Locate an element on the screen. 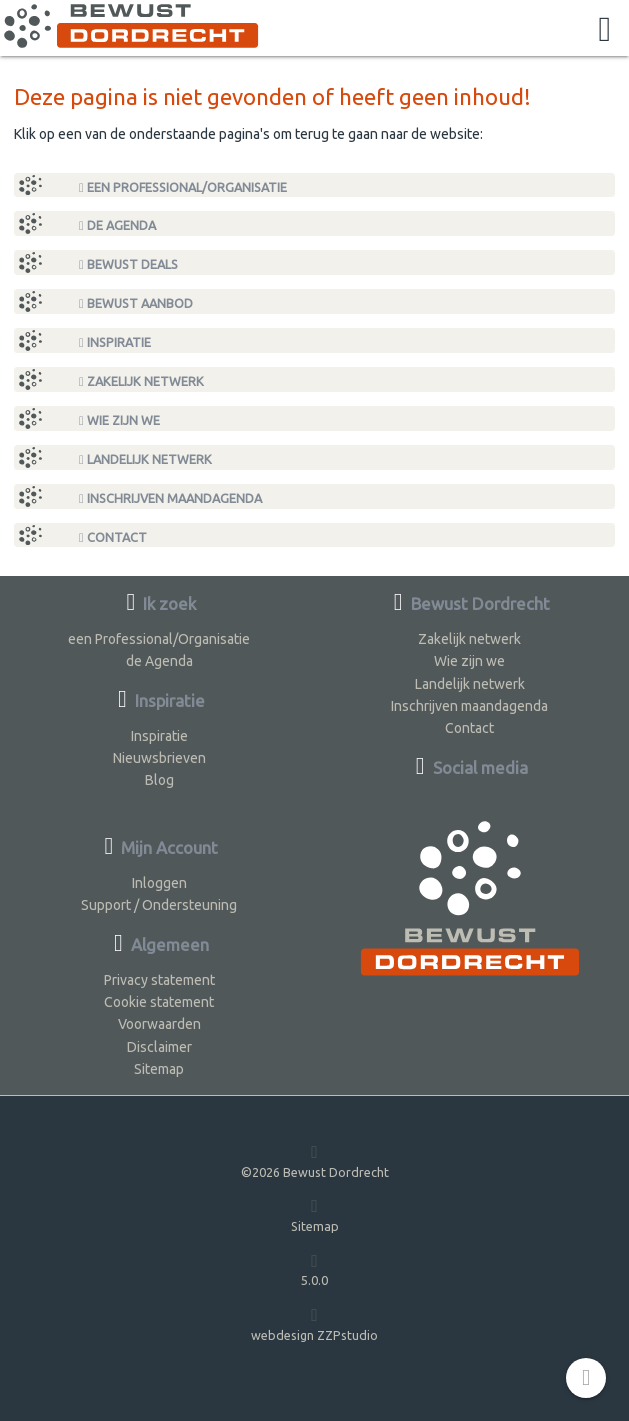  Bewust Aanbod is located at coordinates (136, 303).